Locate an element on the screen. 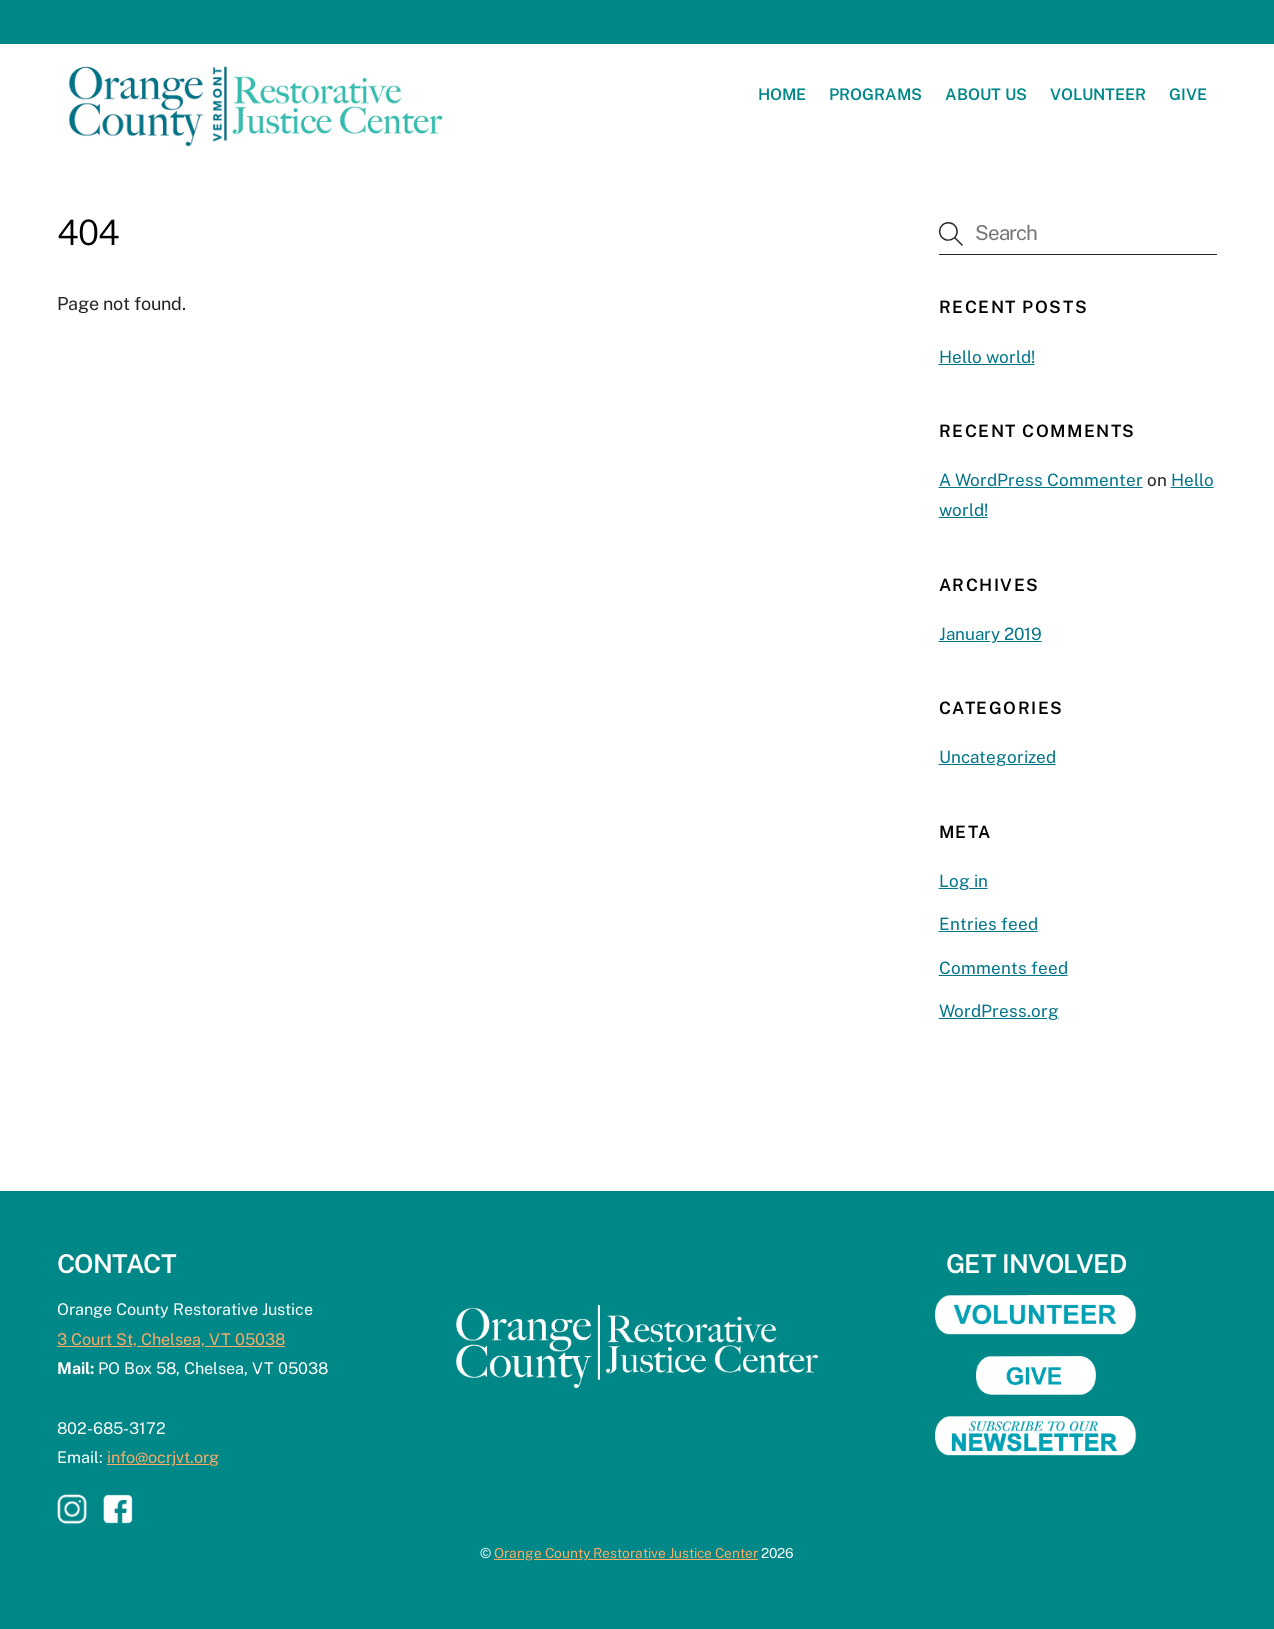  3 Court St, Chelsea, VT 05038 is located at coordinates (171, 1339).